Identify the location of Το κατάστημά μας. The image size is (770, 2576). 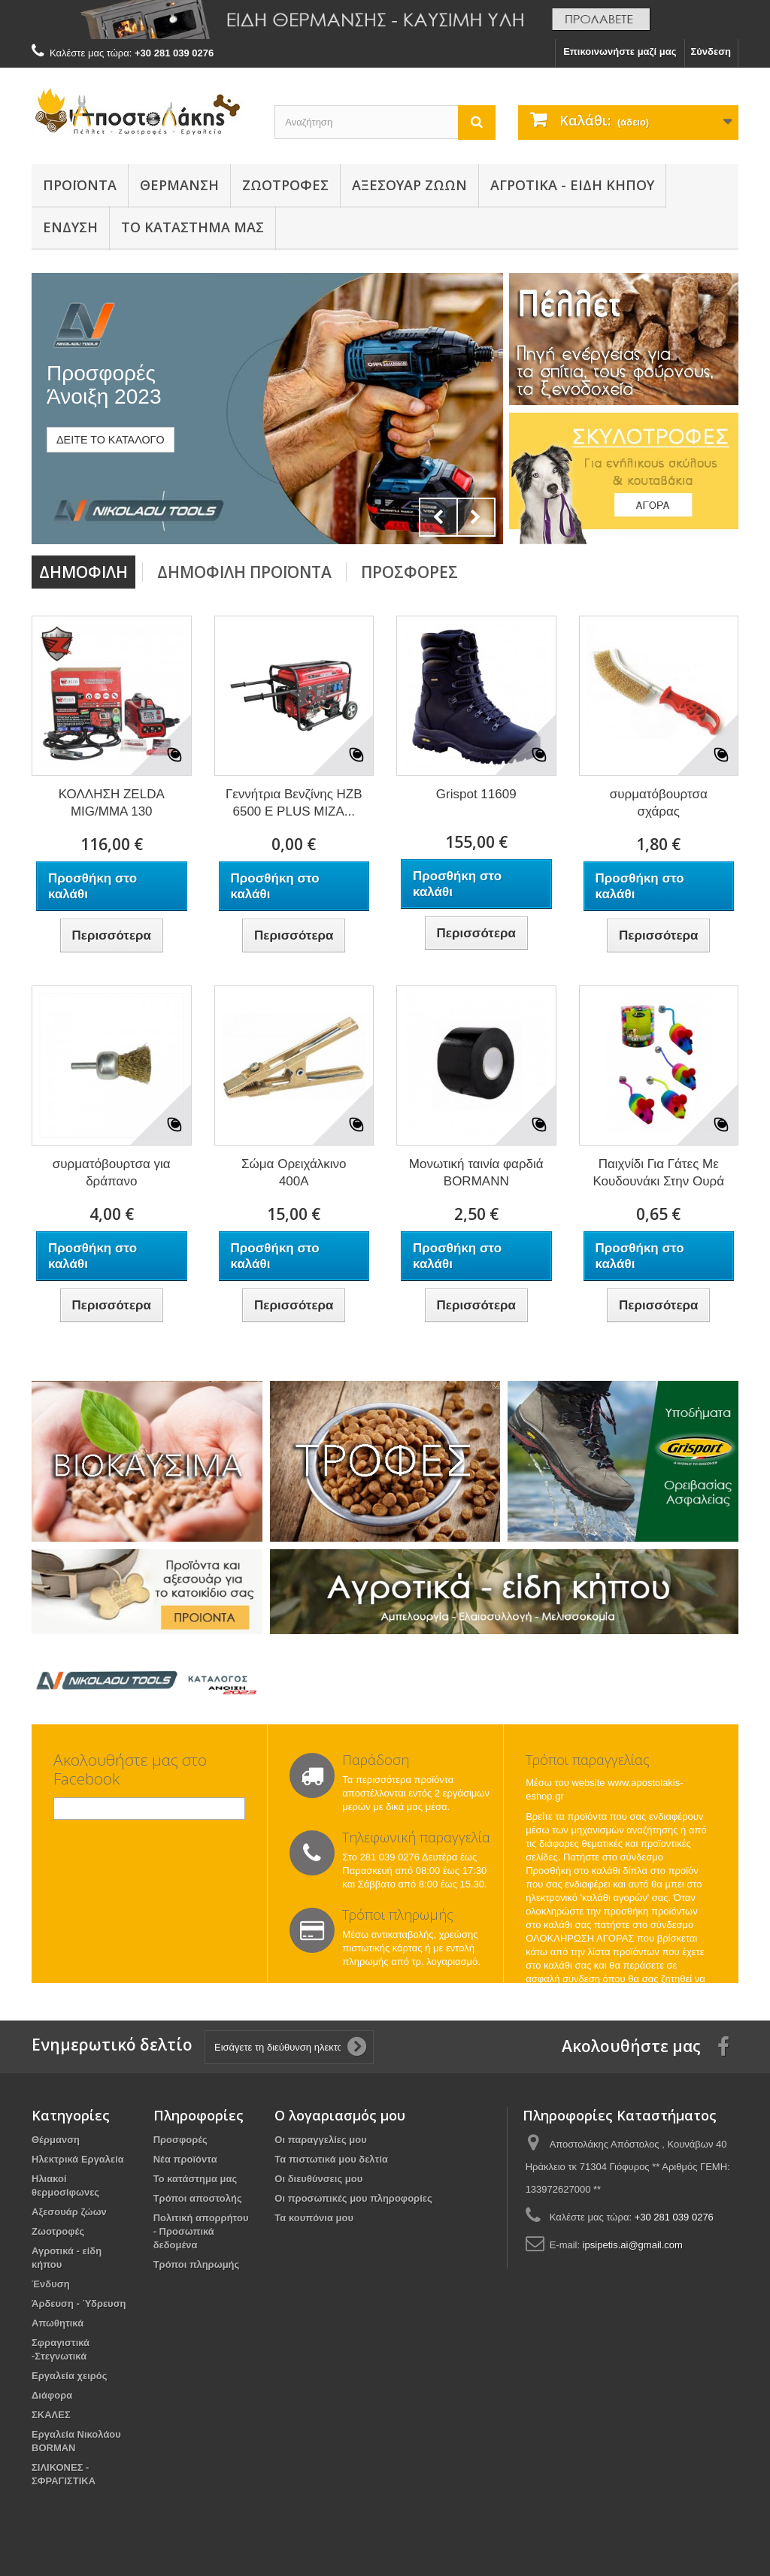
(192, 227).